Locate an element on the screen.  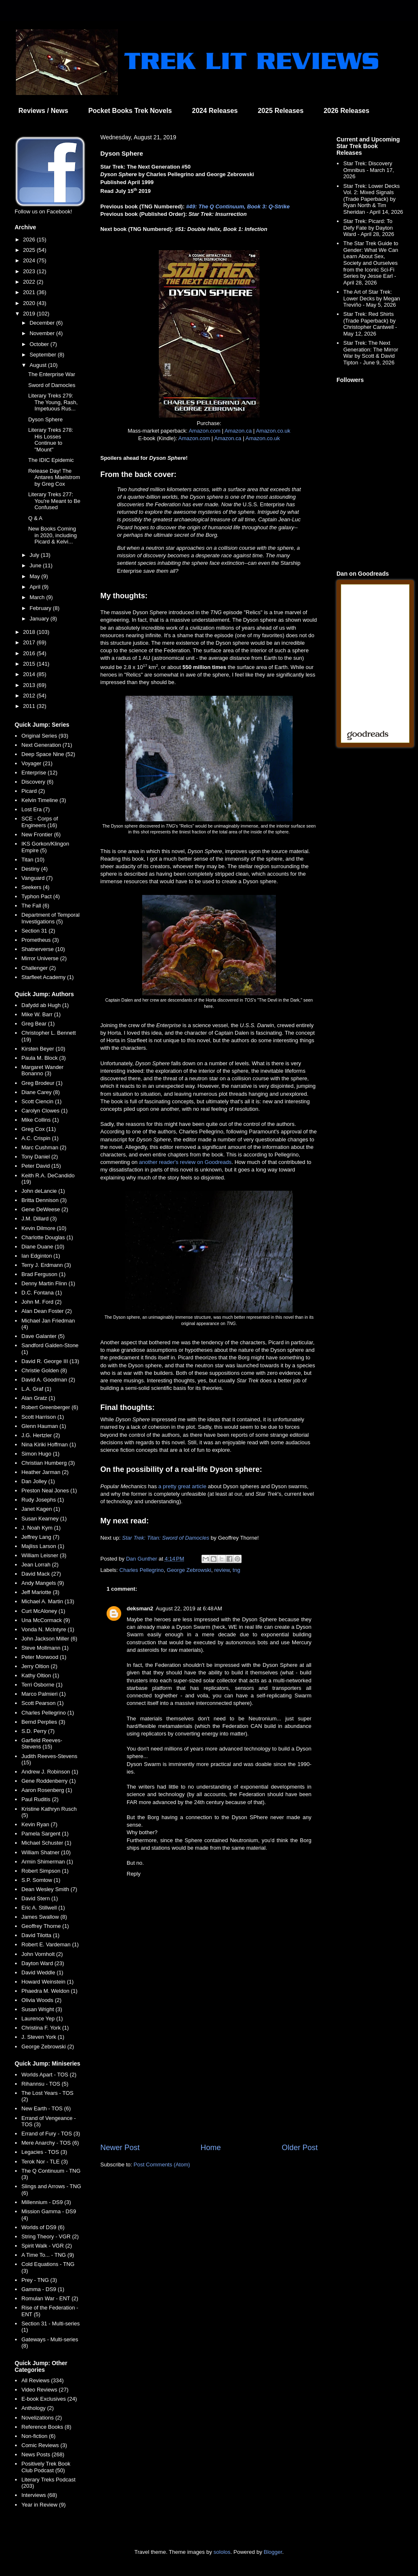
Reply is located at coordinates (133, 1874).